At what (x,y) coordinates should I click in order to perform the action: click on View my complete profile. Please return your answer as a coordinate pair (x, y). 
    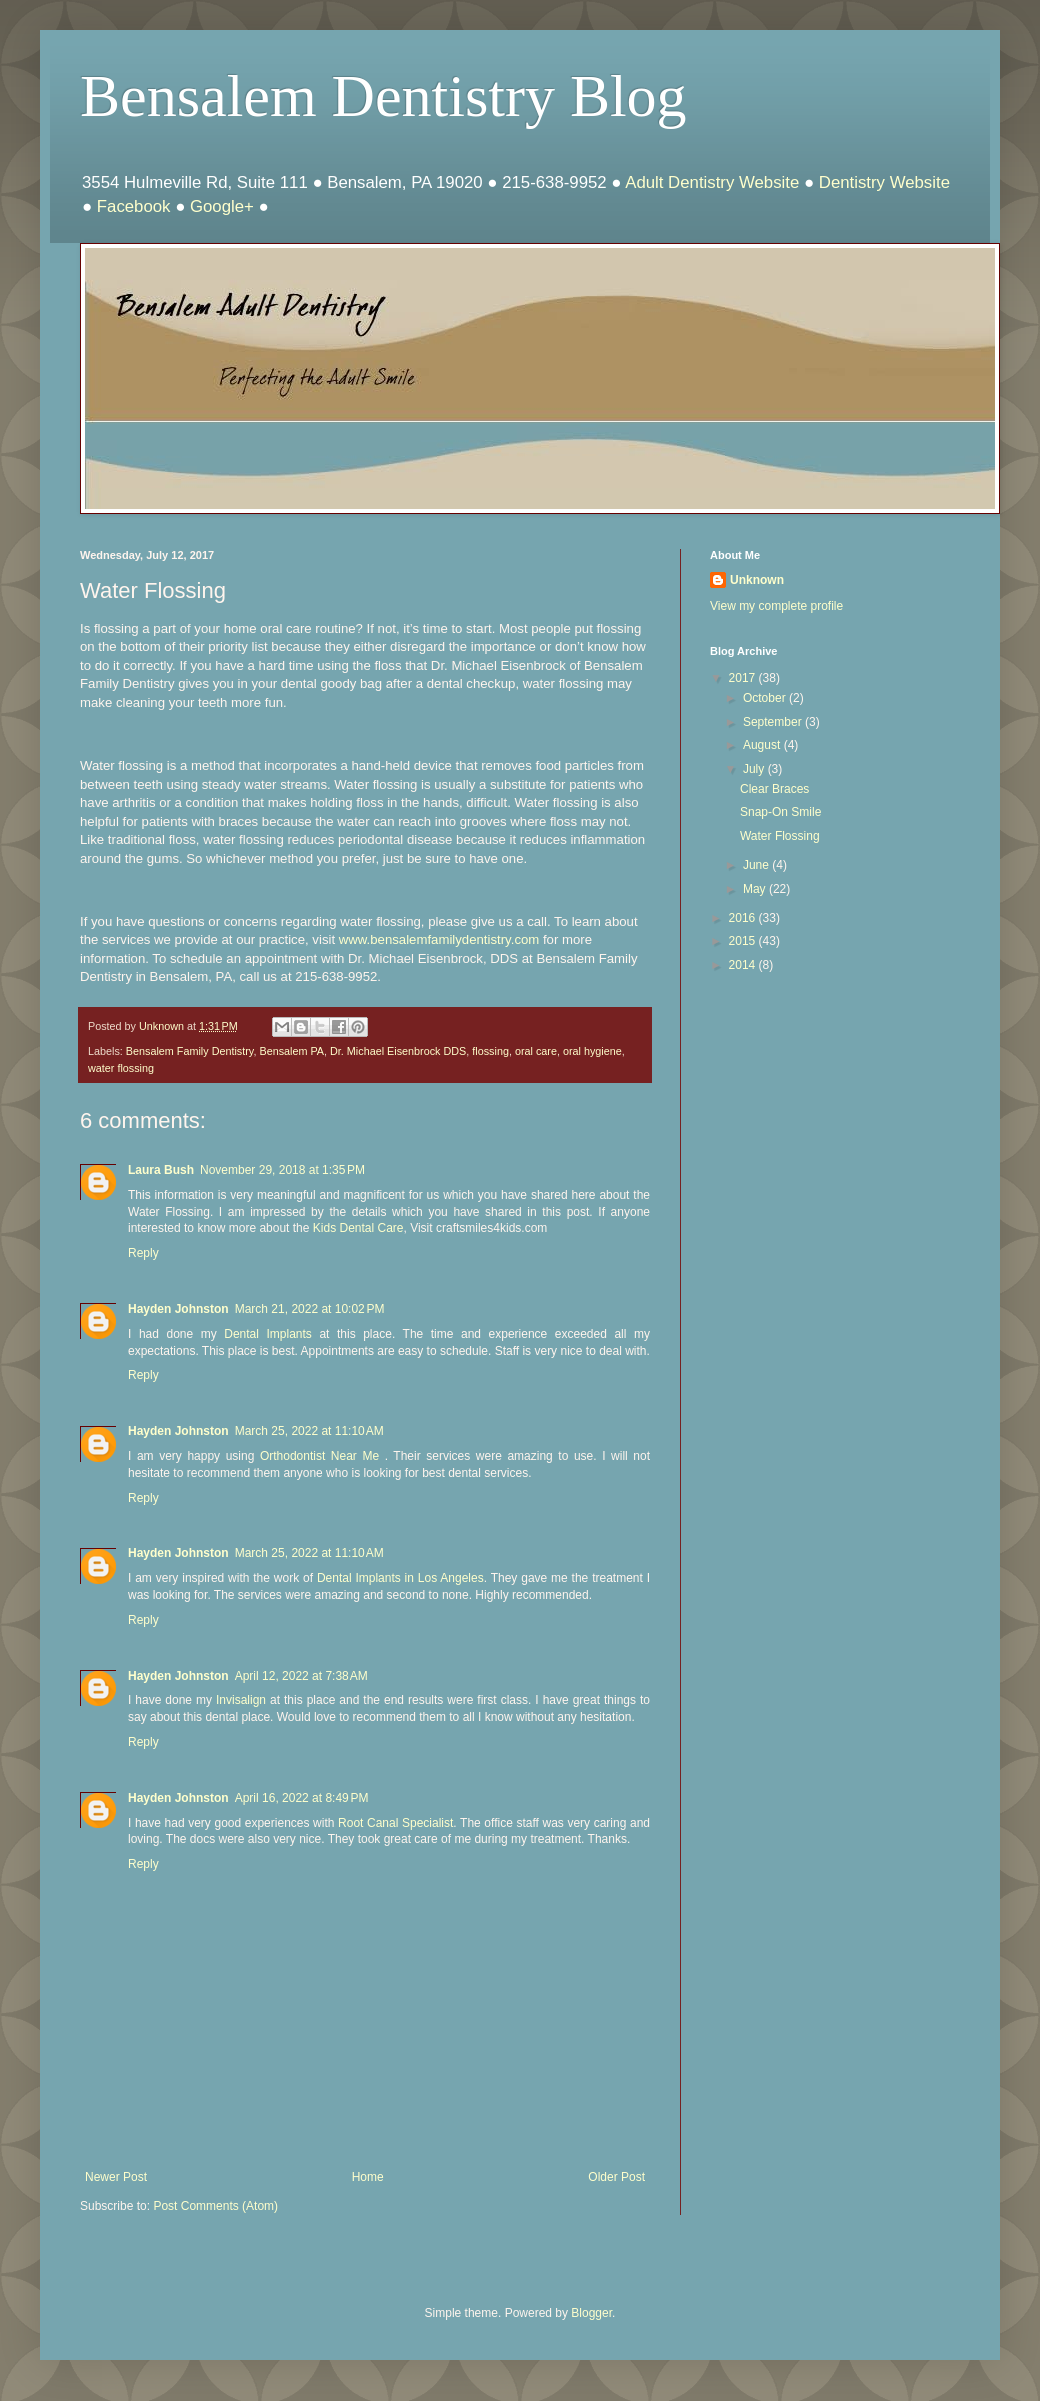
    Looking at the image, I should click on (776, 606).